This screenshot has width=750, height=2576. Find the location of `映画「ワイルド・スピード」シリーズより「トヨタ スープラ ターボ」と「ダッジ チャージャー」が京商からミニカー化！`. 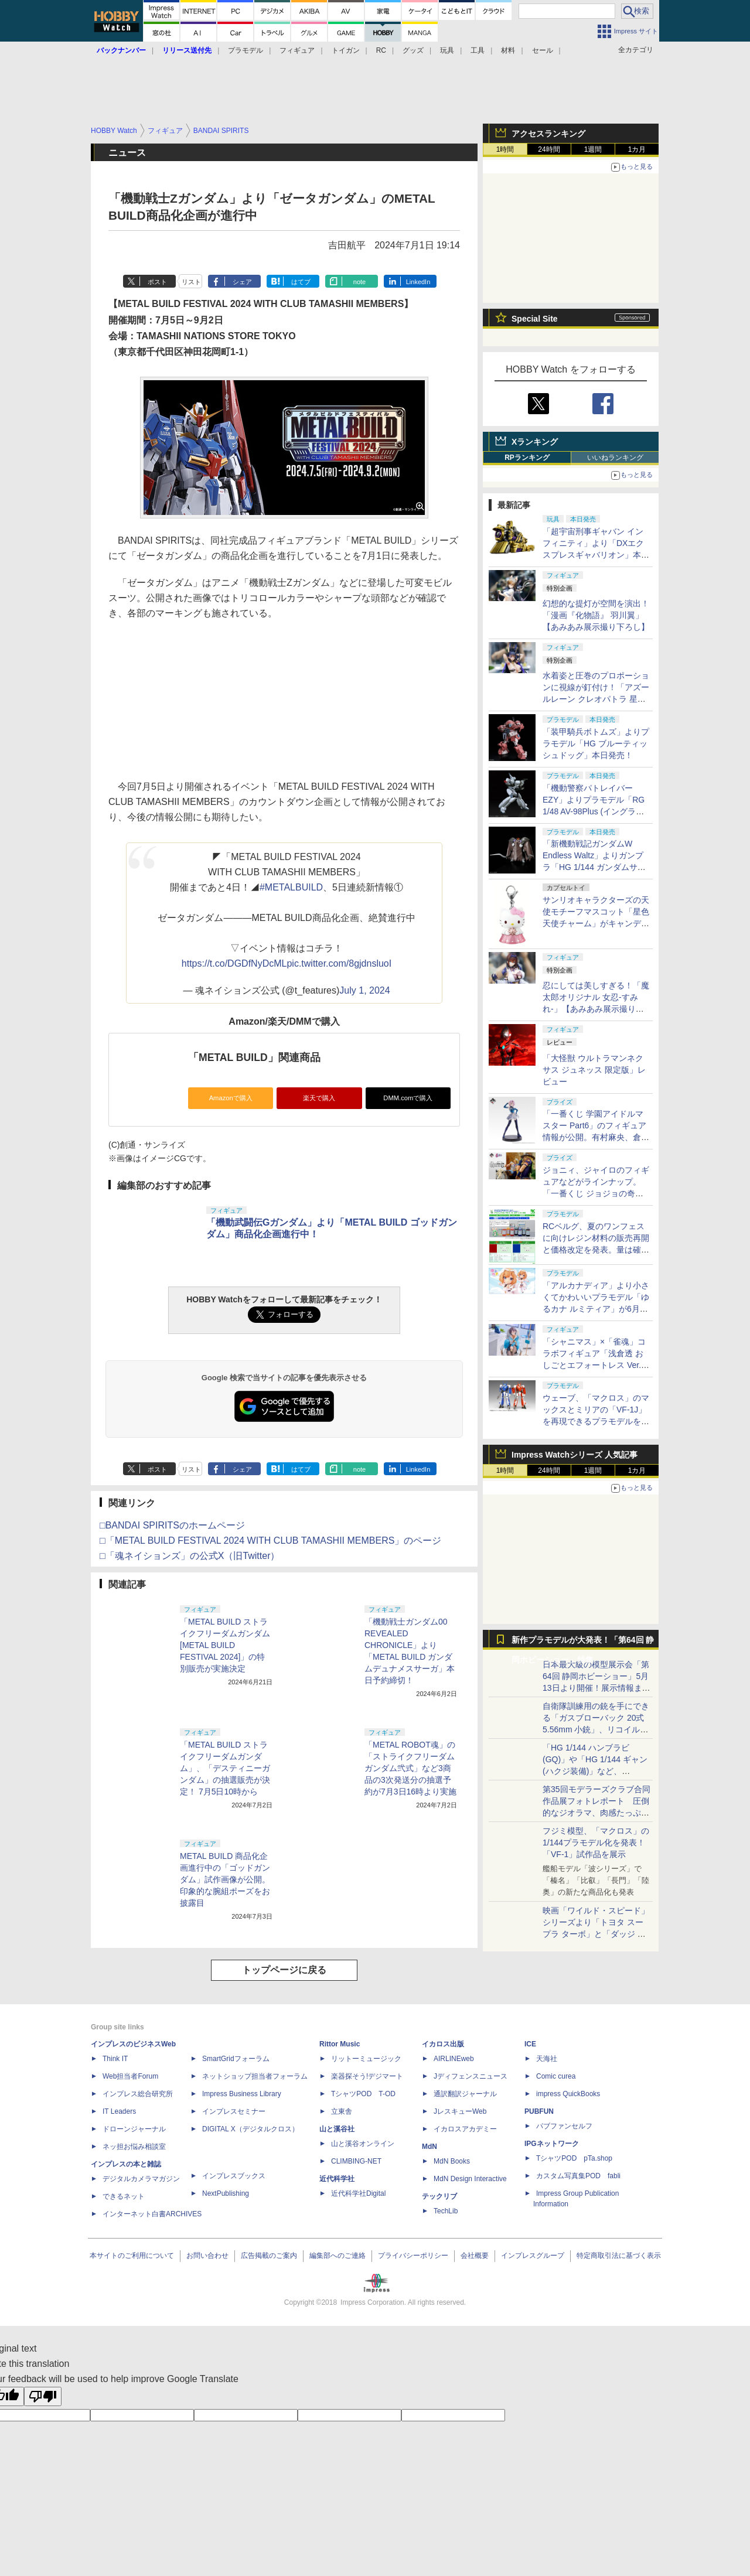

映画「ワイルド・スピード」シリーズより「トヨタ スープラ ターボ」と「ダッジ チャージャー」が京商からミニカー化！ is located at coordinates (596, 1934).